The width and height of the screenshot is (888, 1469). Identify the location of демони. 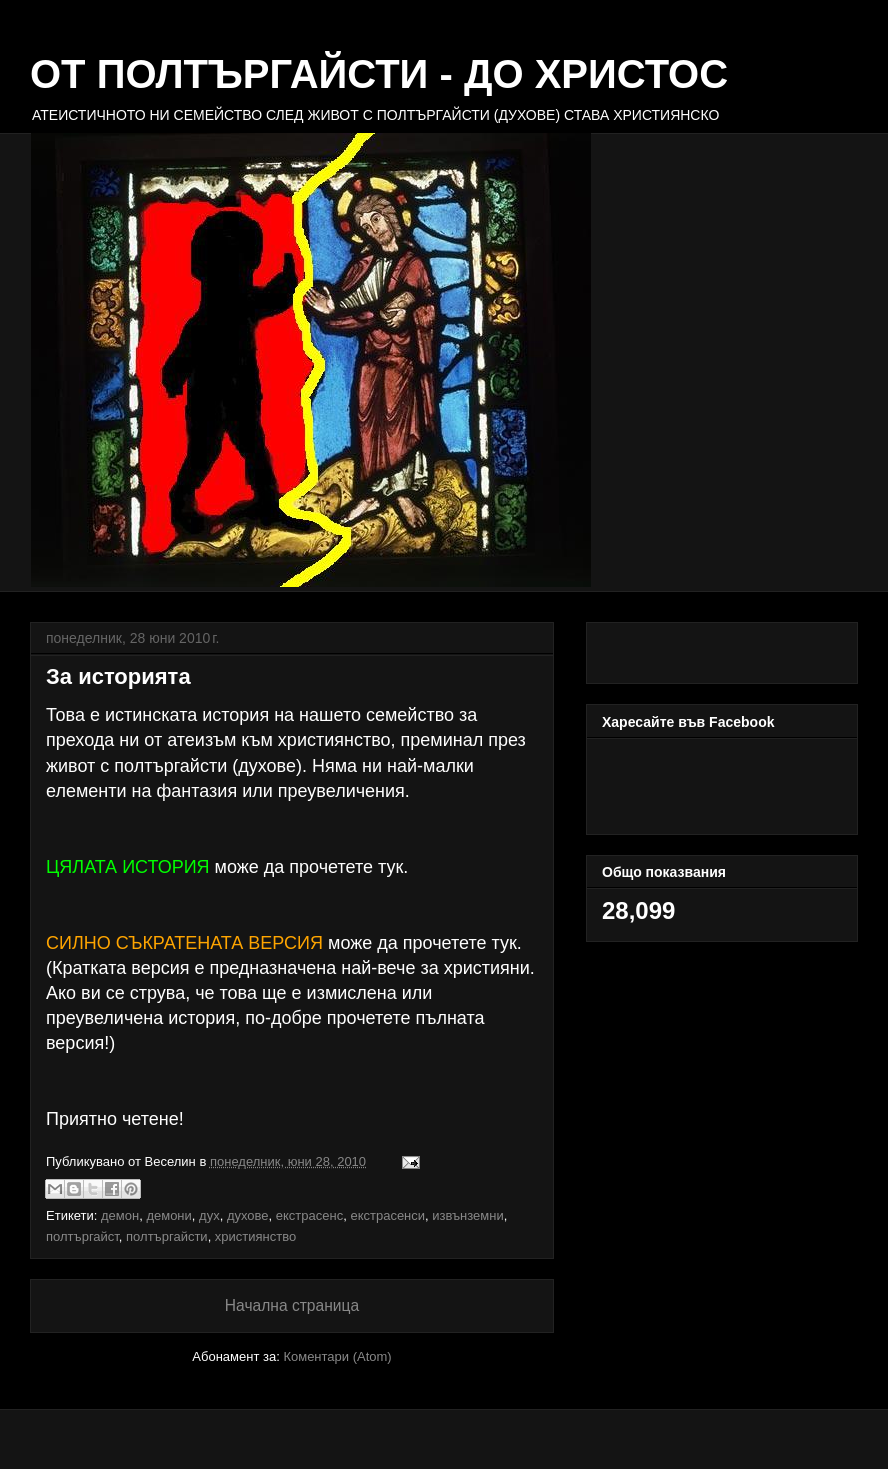
(168, 1214).